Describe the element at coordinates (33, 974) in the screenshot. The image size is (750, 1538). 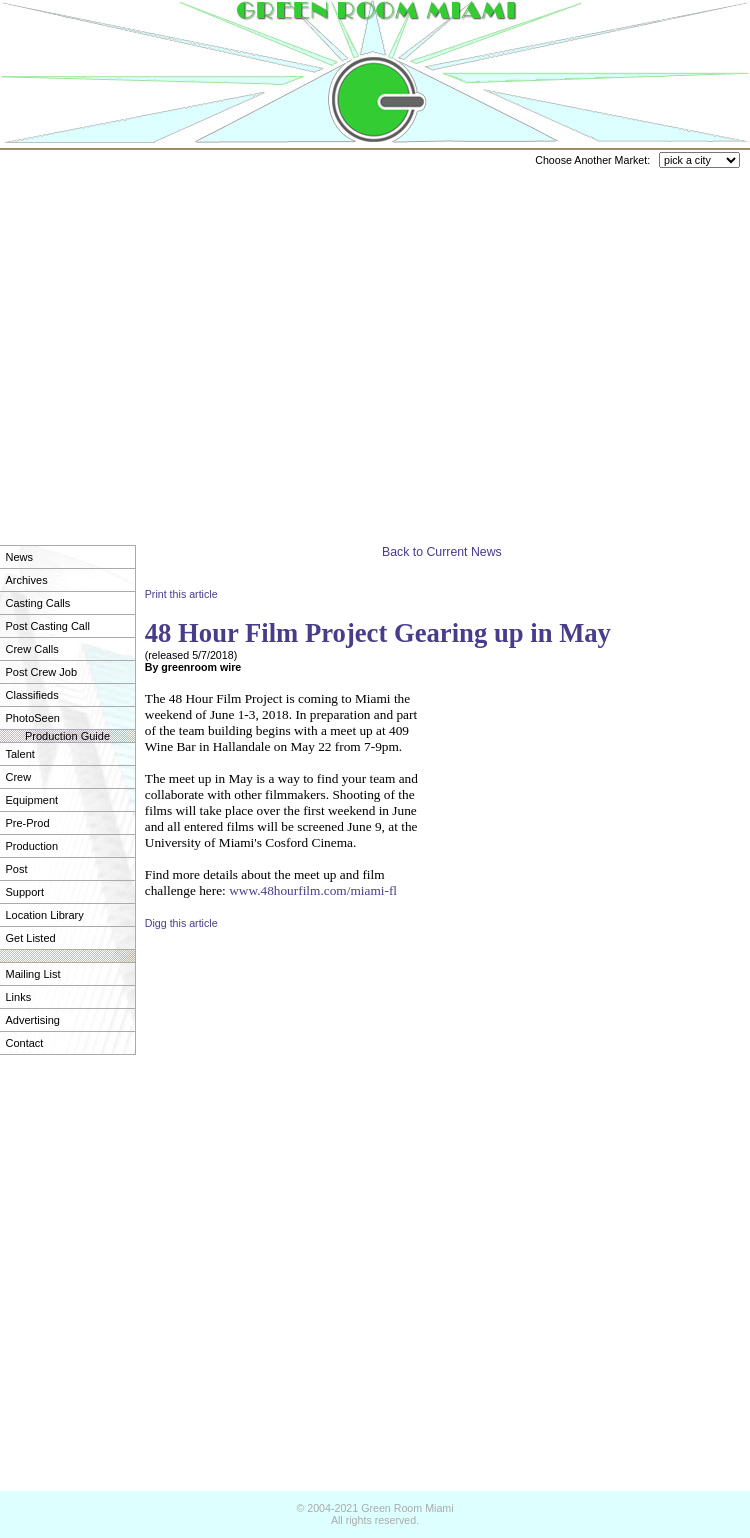
I see `Mailing List` at that location.